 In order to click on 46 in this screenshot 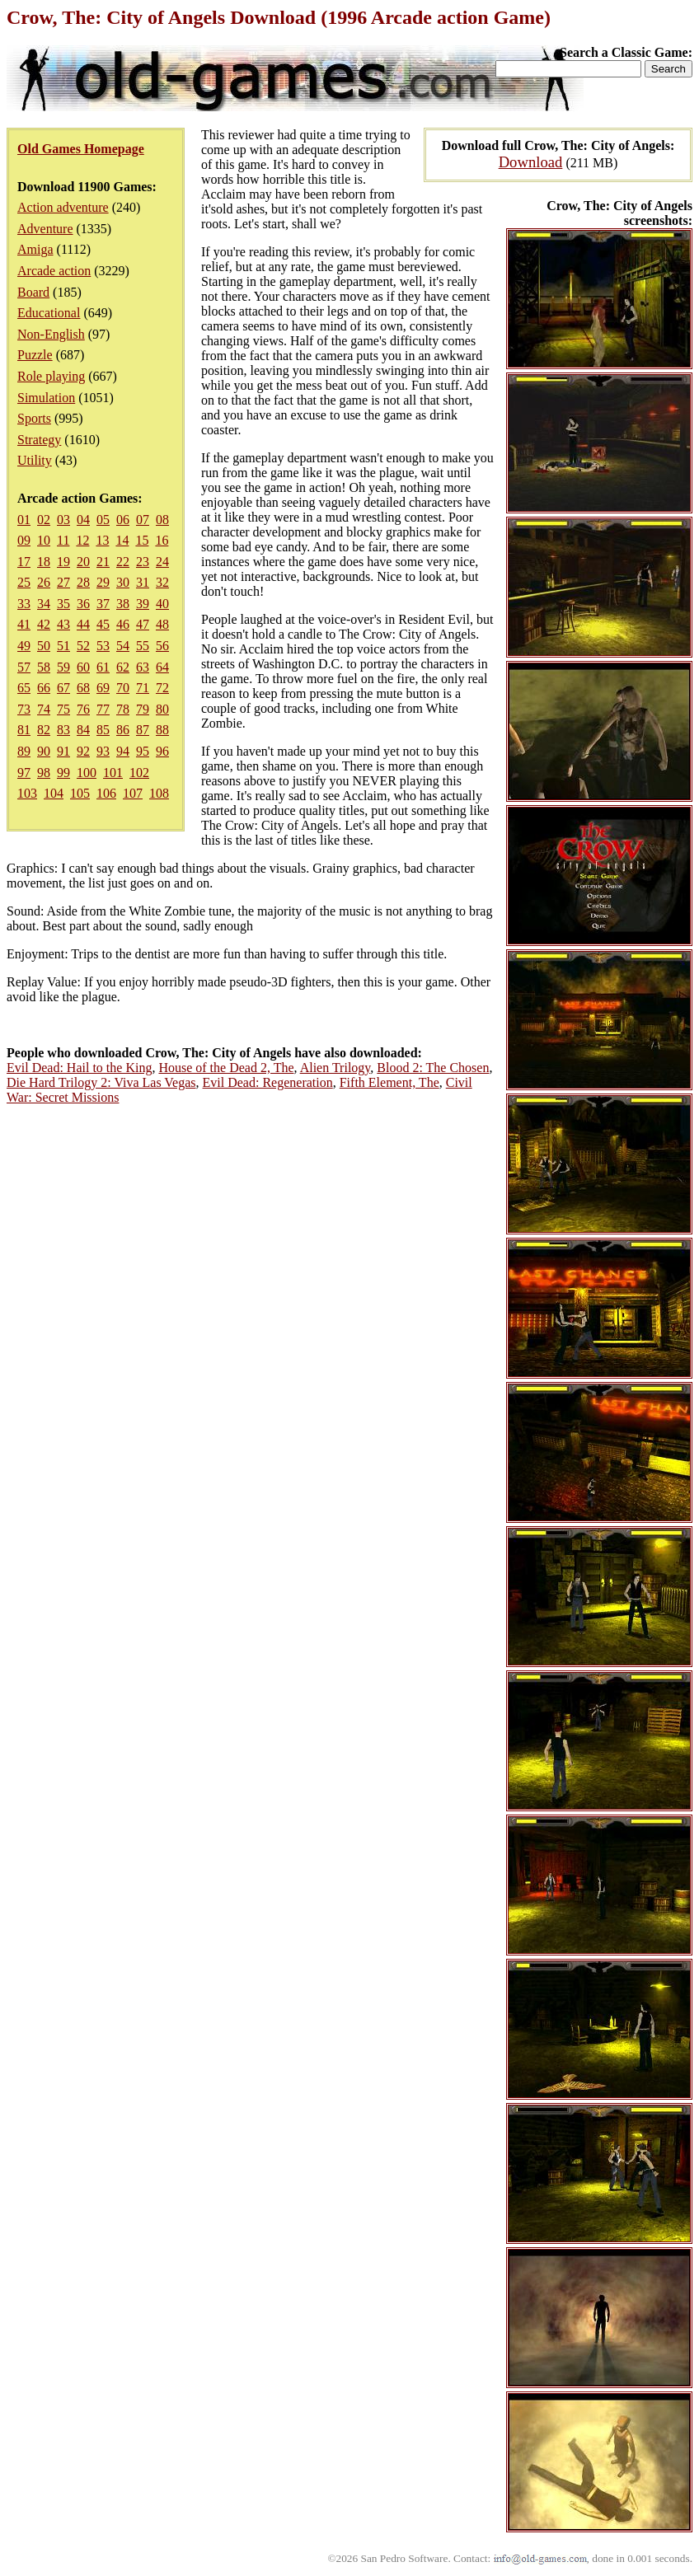, I will do `click(122, 624)`.